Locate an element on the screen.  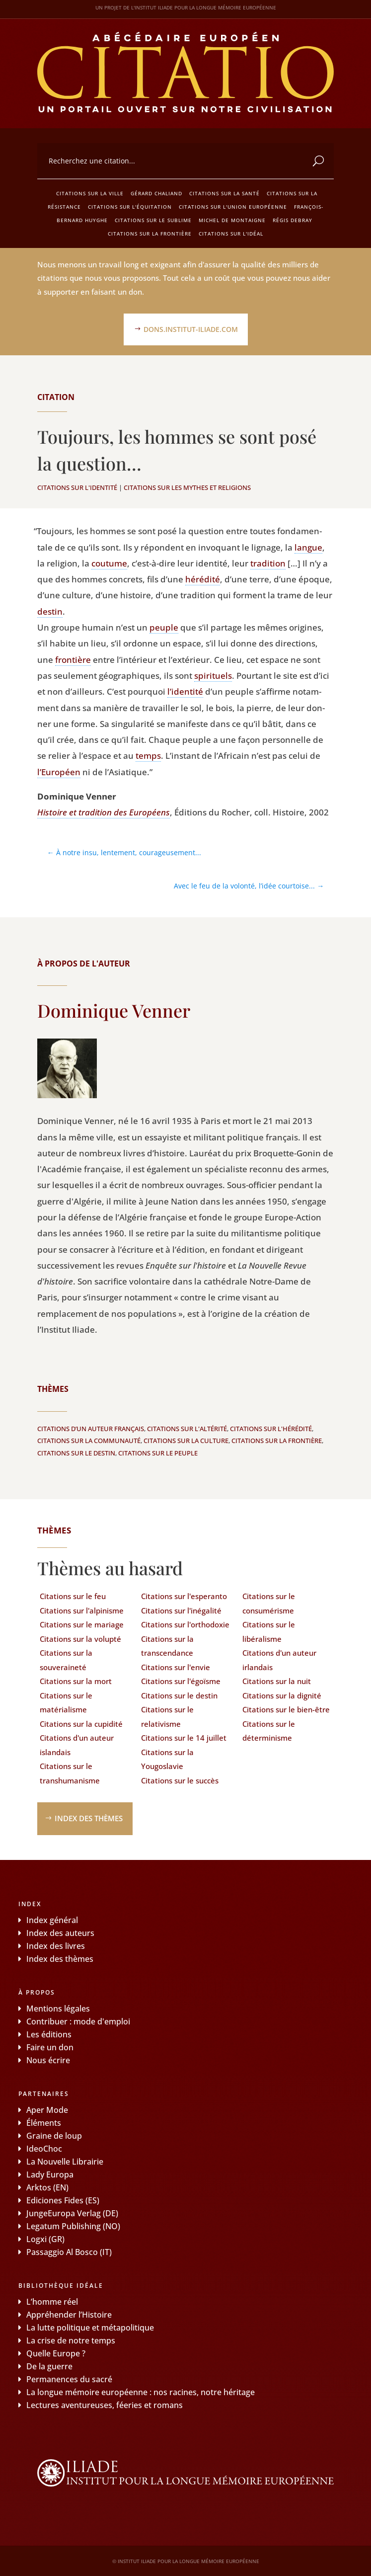
Citations sur le transhumanisme is located at coordinates (70, 1773).